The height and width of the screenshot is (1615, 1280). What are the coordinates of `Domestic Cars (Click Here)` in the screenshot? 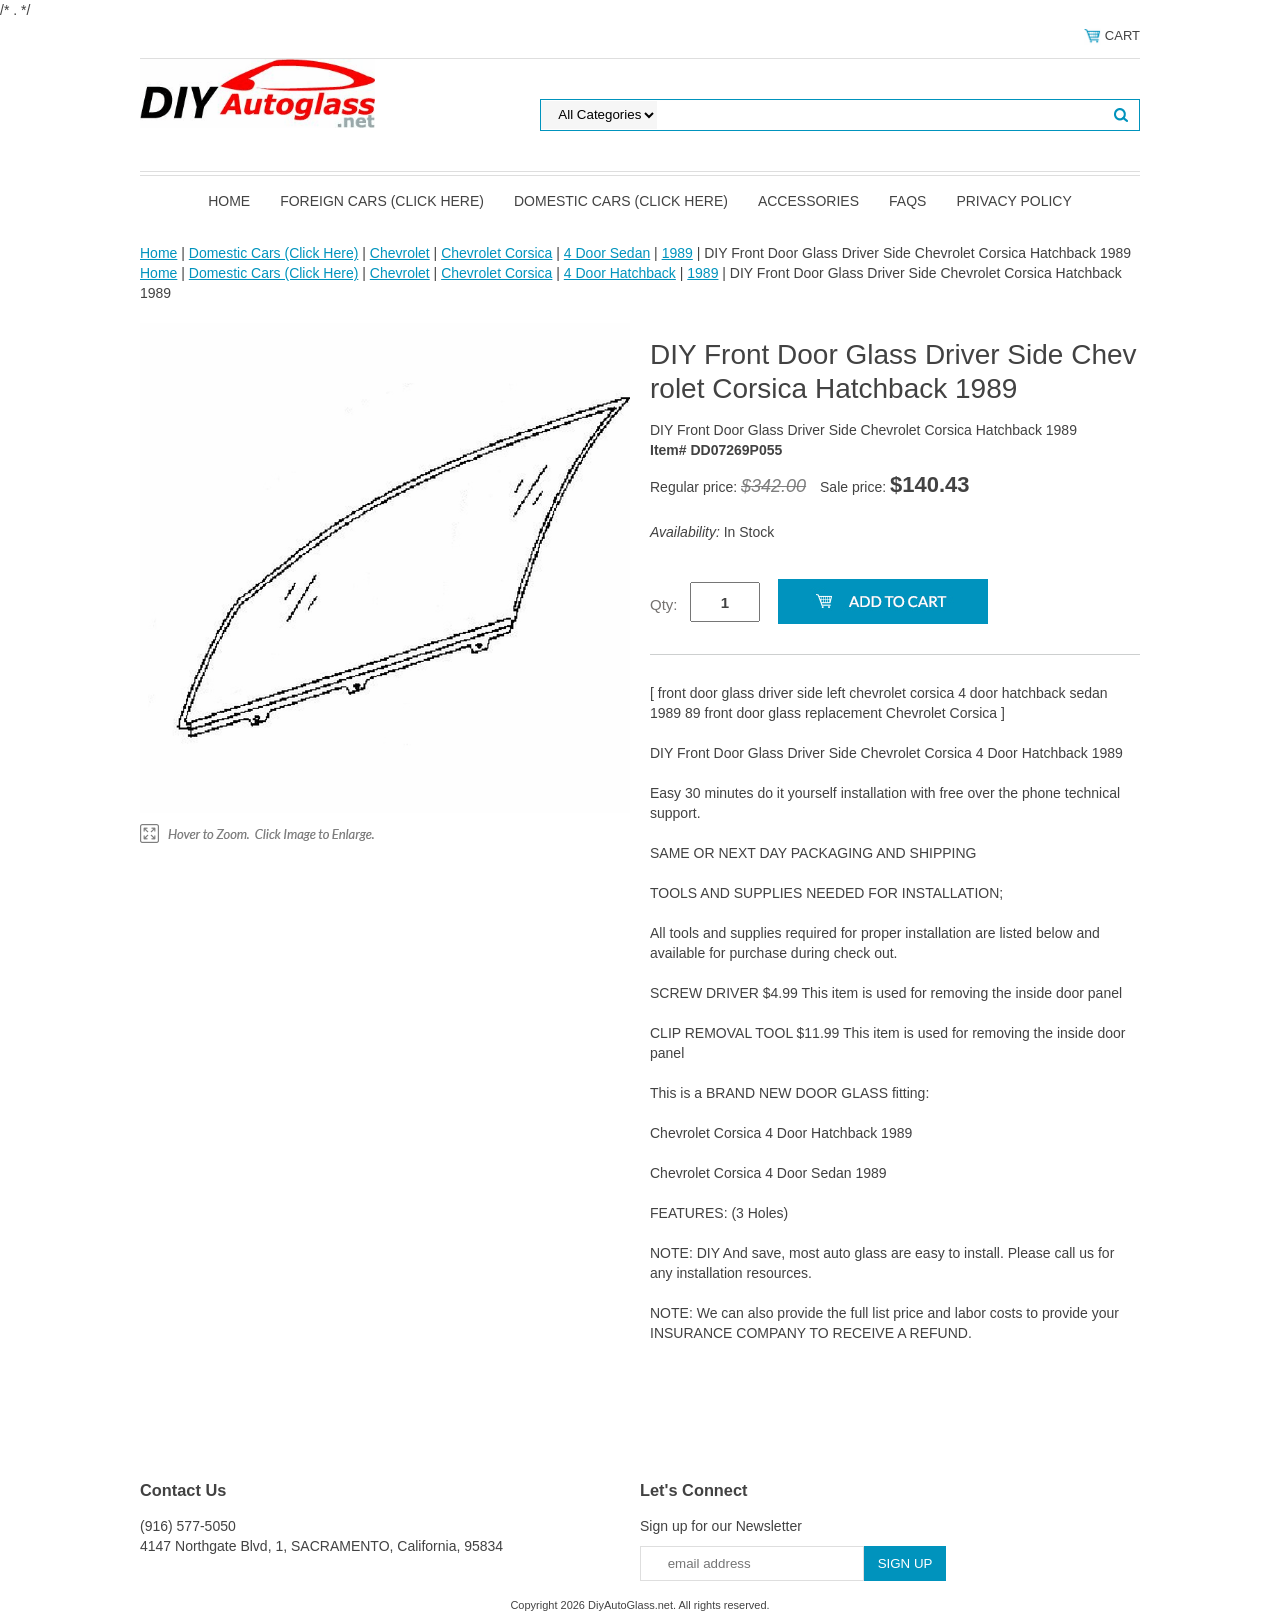 It's located at (621, 201).